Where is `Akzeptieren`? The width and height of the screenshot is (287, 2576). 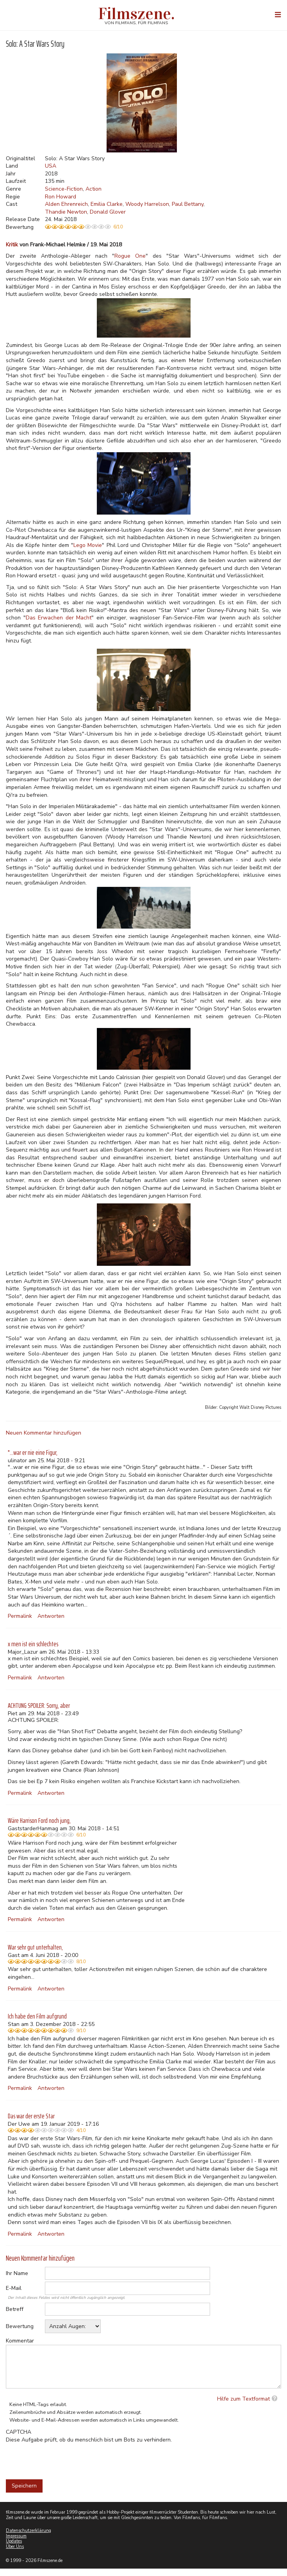
Akzeptieren is located at coordinates (198, 9).